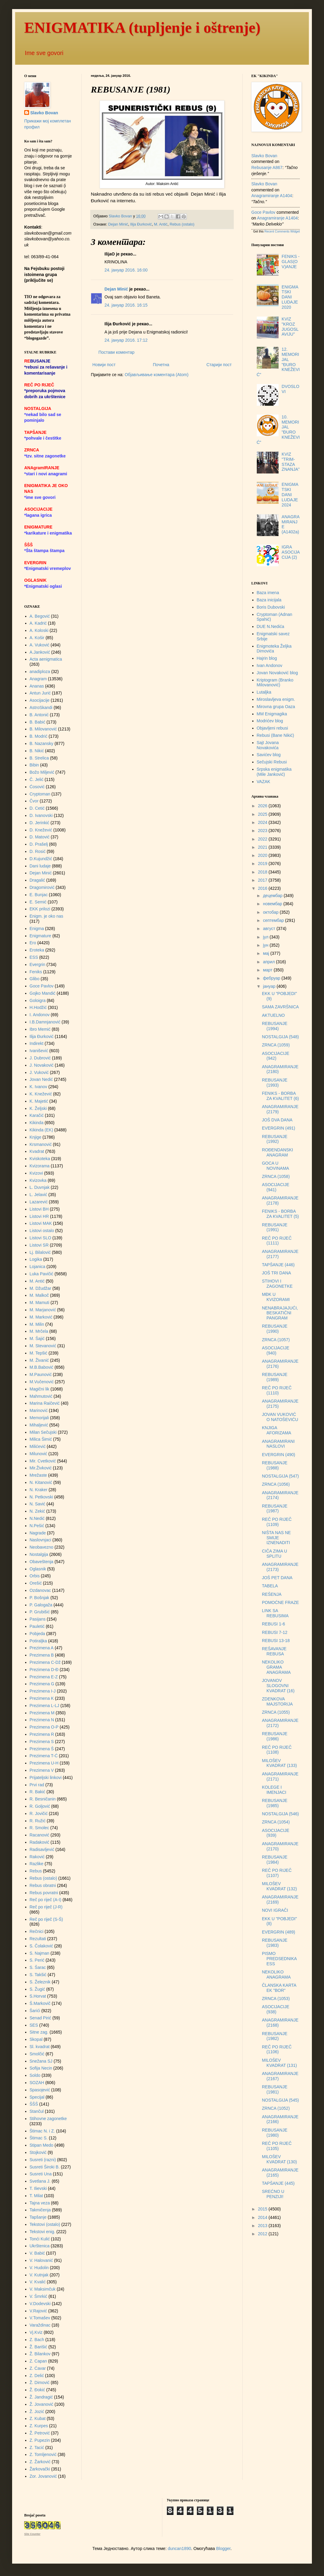 This screenshot has height=2576, width=324. I want to click on Acta aenigmatica, so click(46, 659).